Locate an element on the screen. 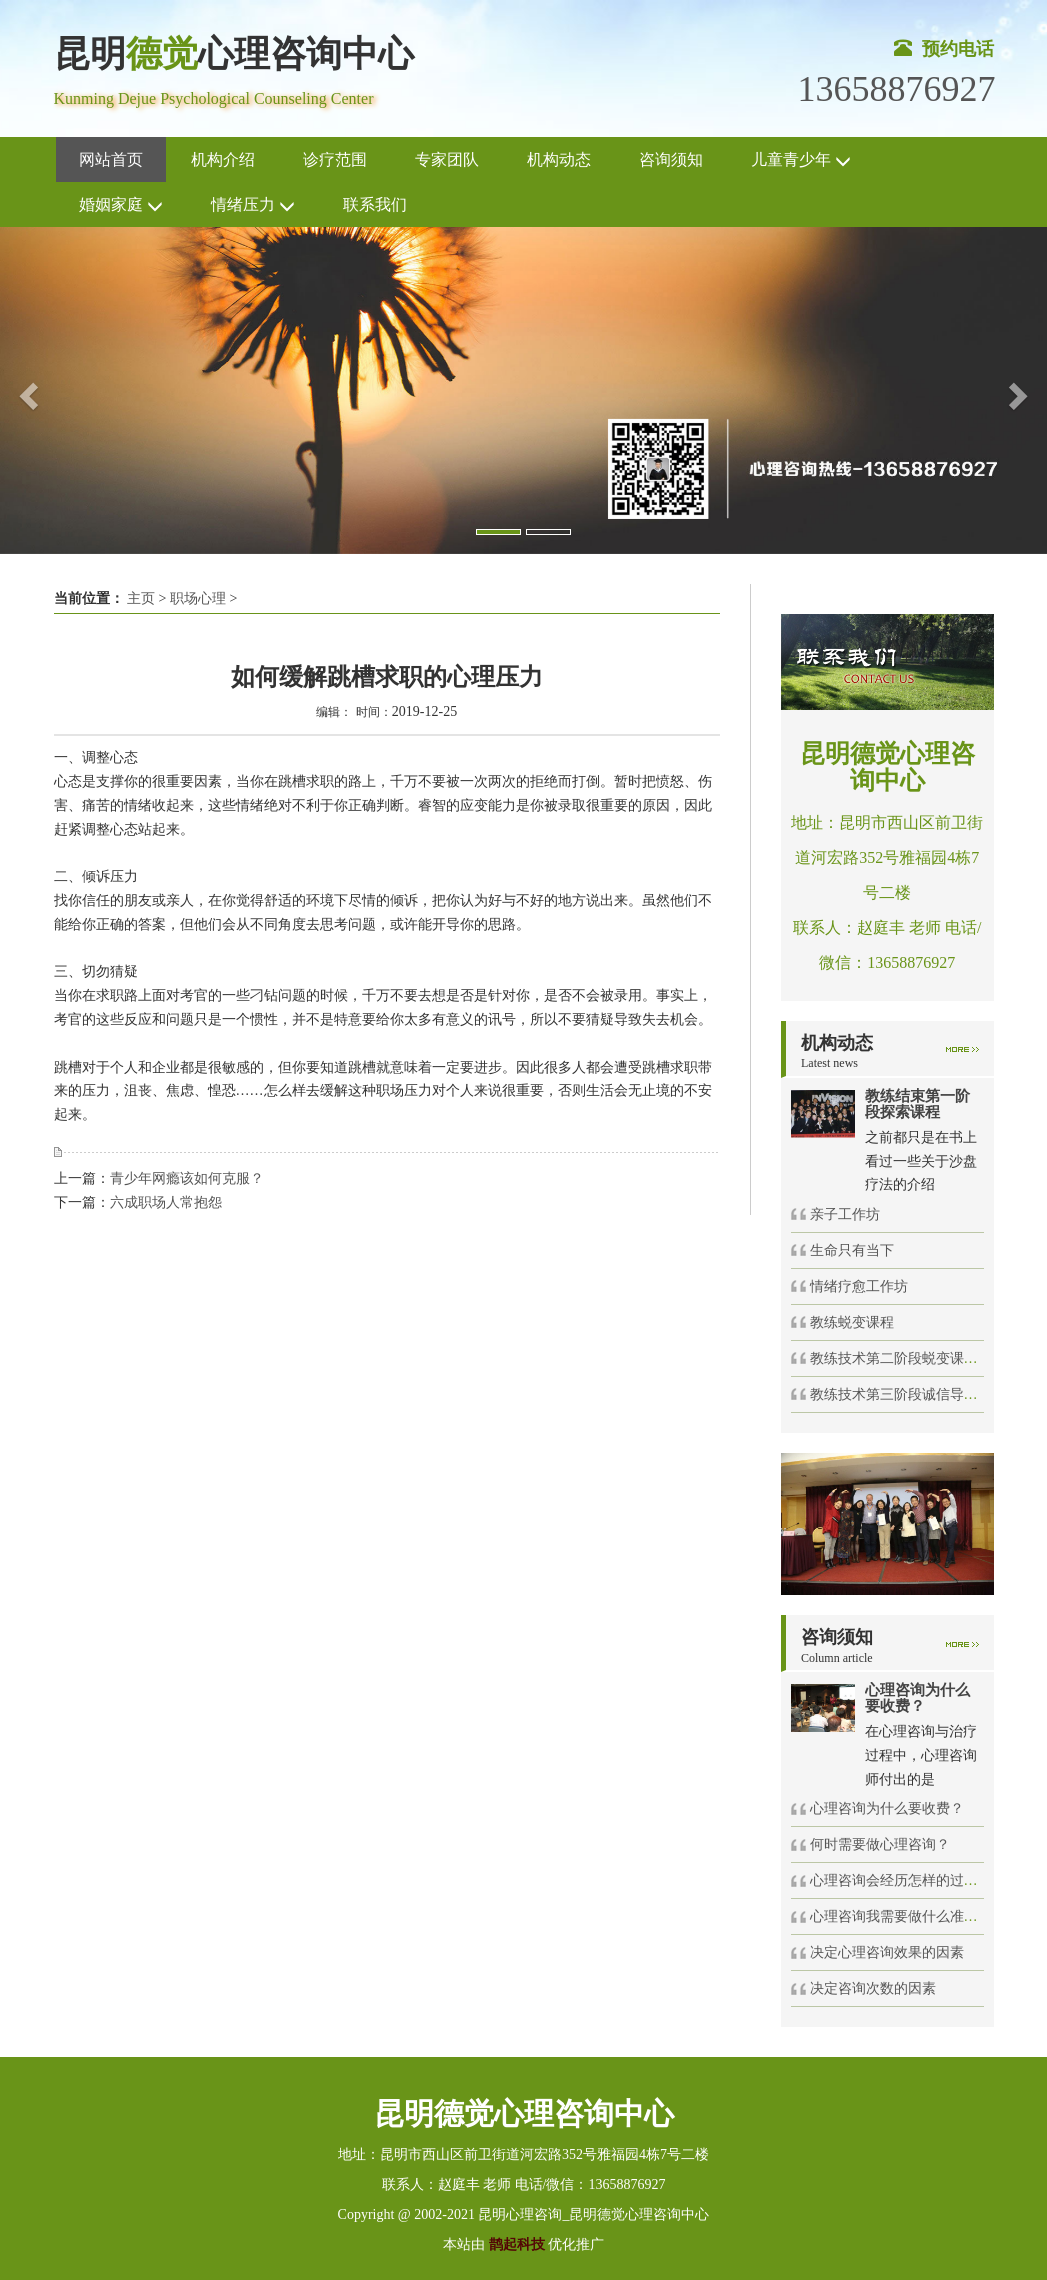 The image size is (1047, 2280). 教练技术第三阶段诚信导航课程 is located at coordinates (908, 1394).